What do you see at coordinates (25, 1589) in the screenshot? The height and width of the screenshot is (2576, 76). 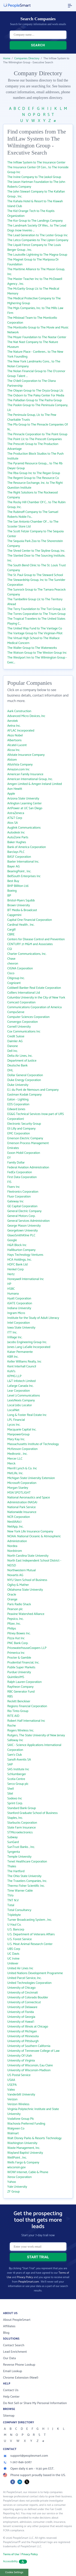 I see `Oklahoma State University` at bounding box center [25, 1589].